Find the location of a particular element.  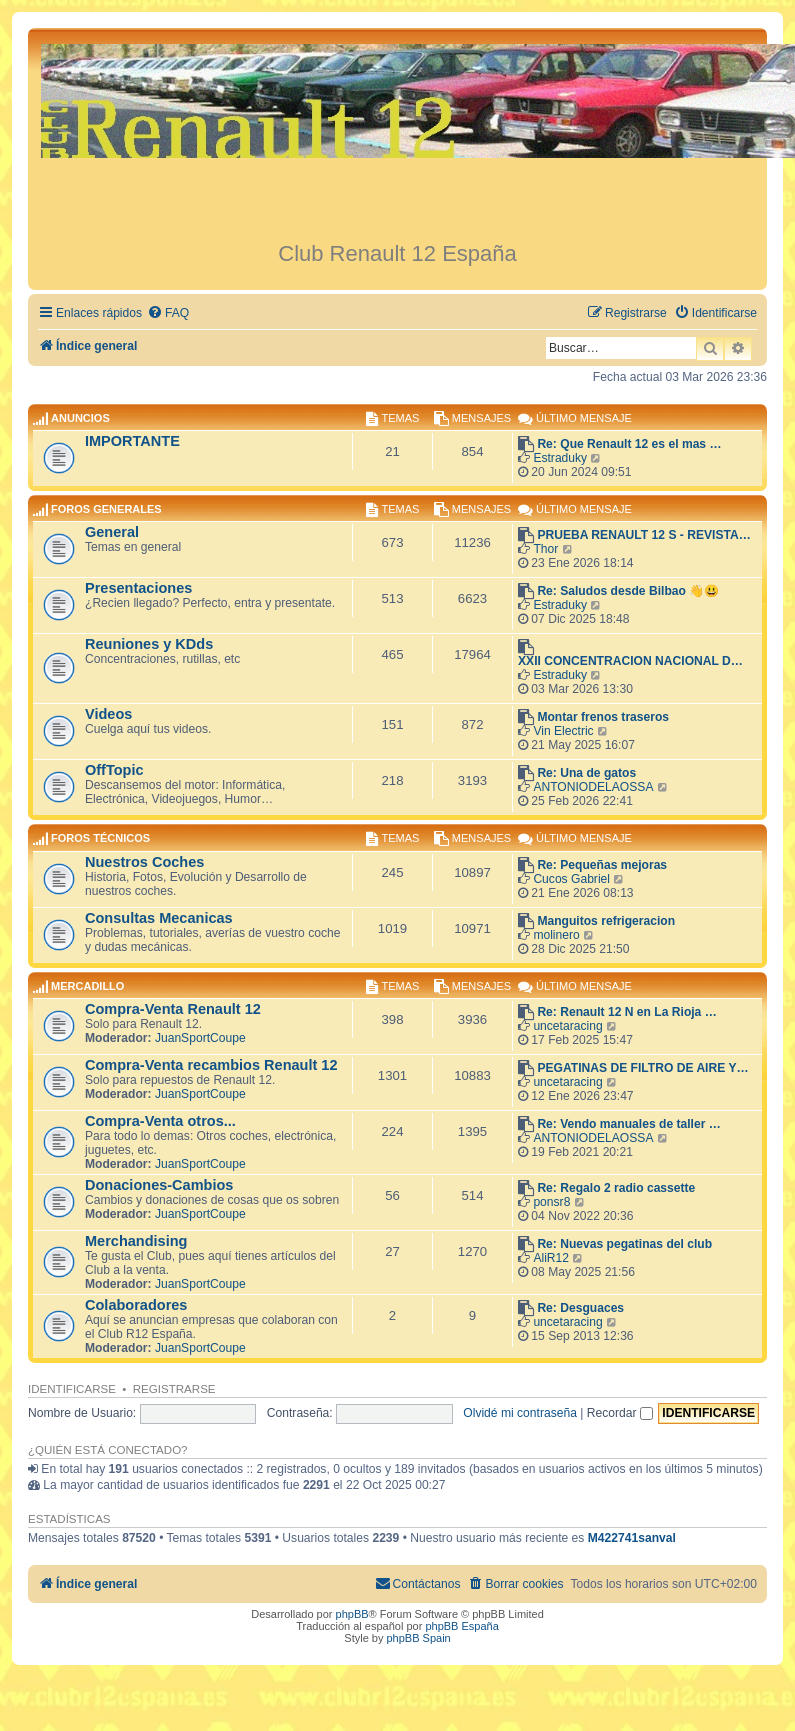

Videos is located at coordinates (108, 714).